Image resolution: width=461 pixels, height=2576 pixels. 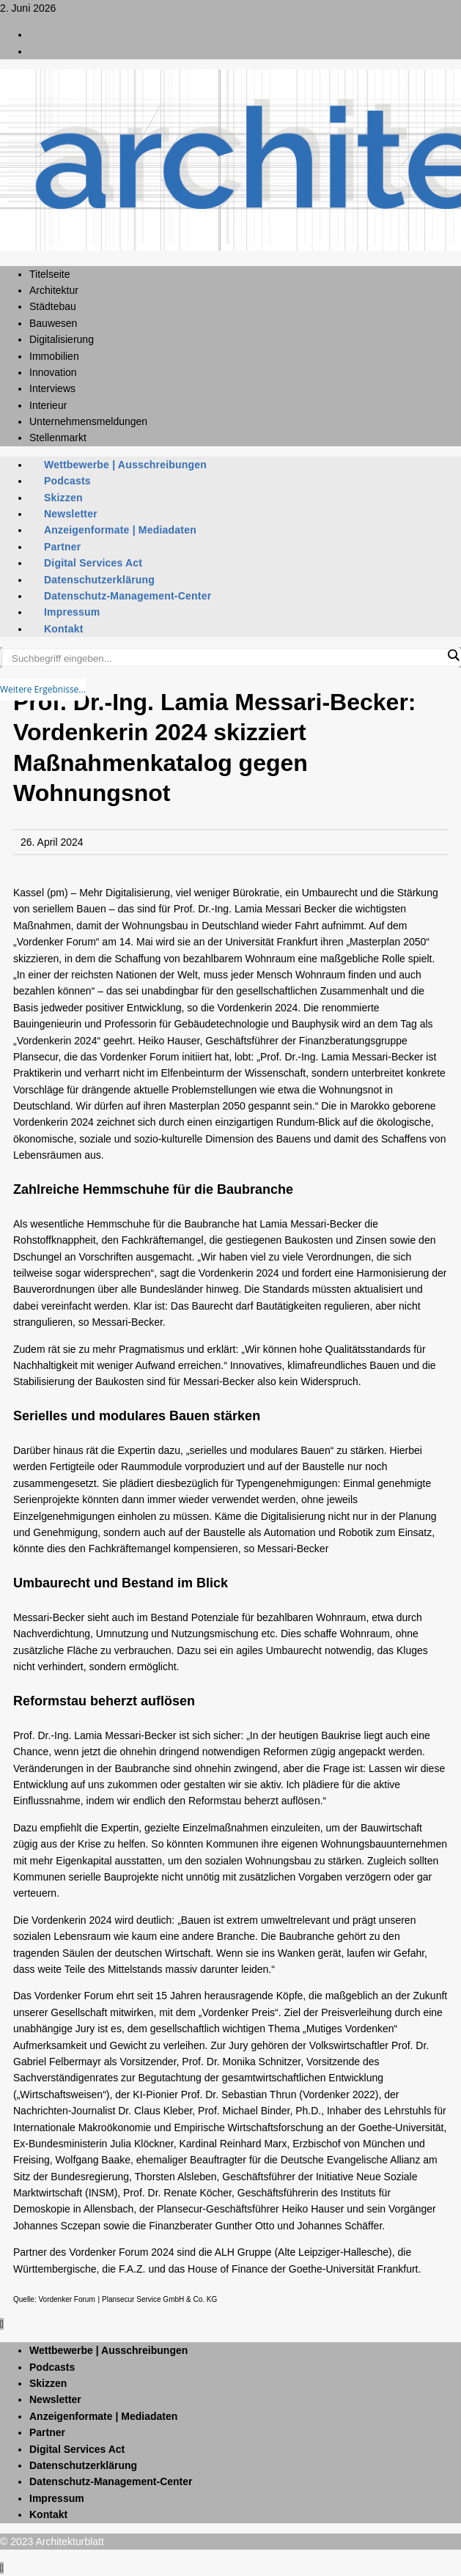 What do you see at coordinates (48, 405) in the screenshot?
I see `Interieur` at bounding box center [48, 405].